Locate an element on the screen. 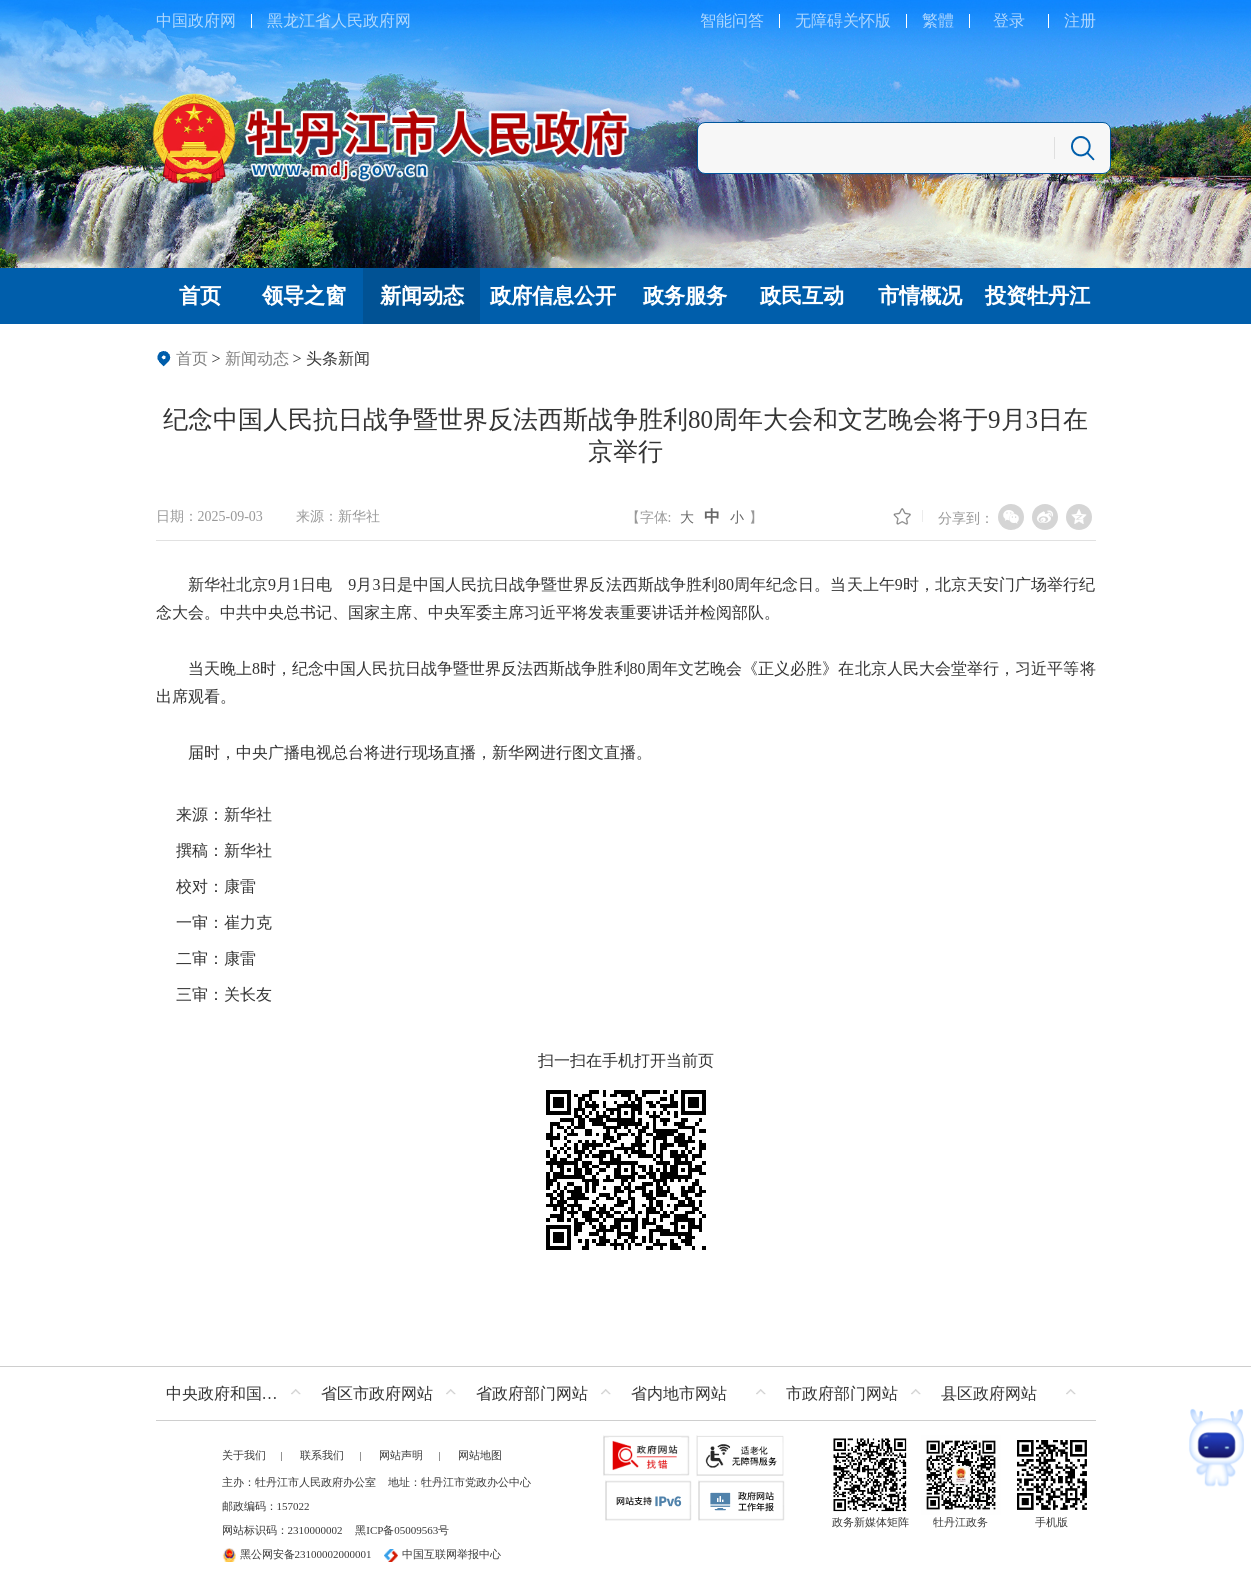  网站声明 is located at coordinates (401, 1455).